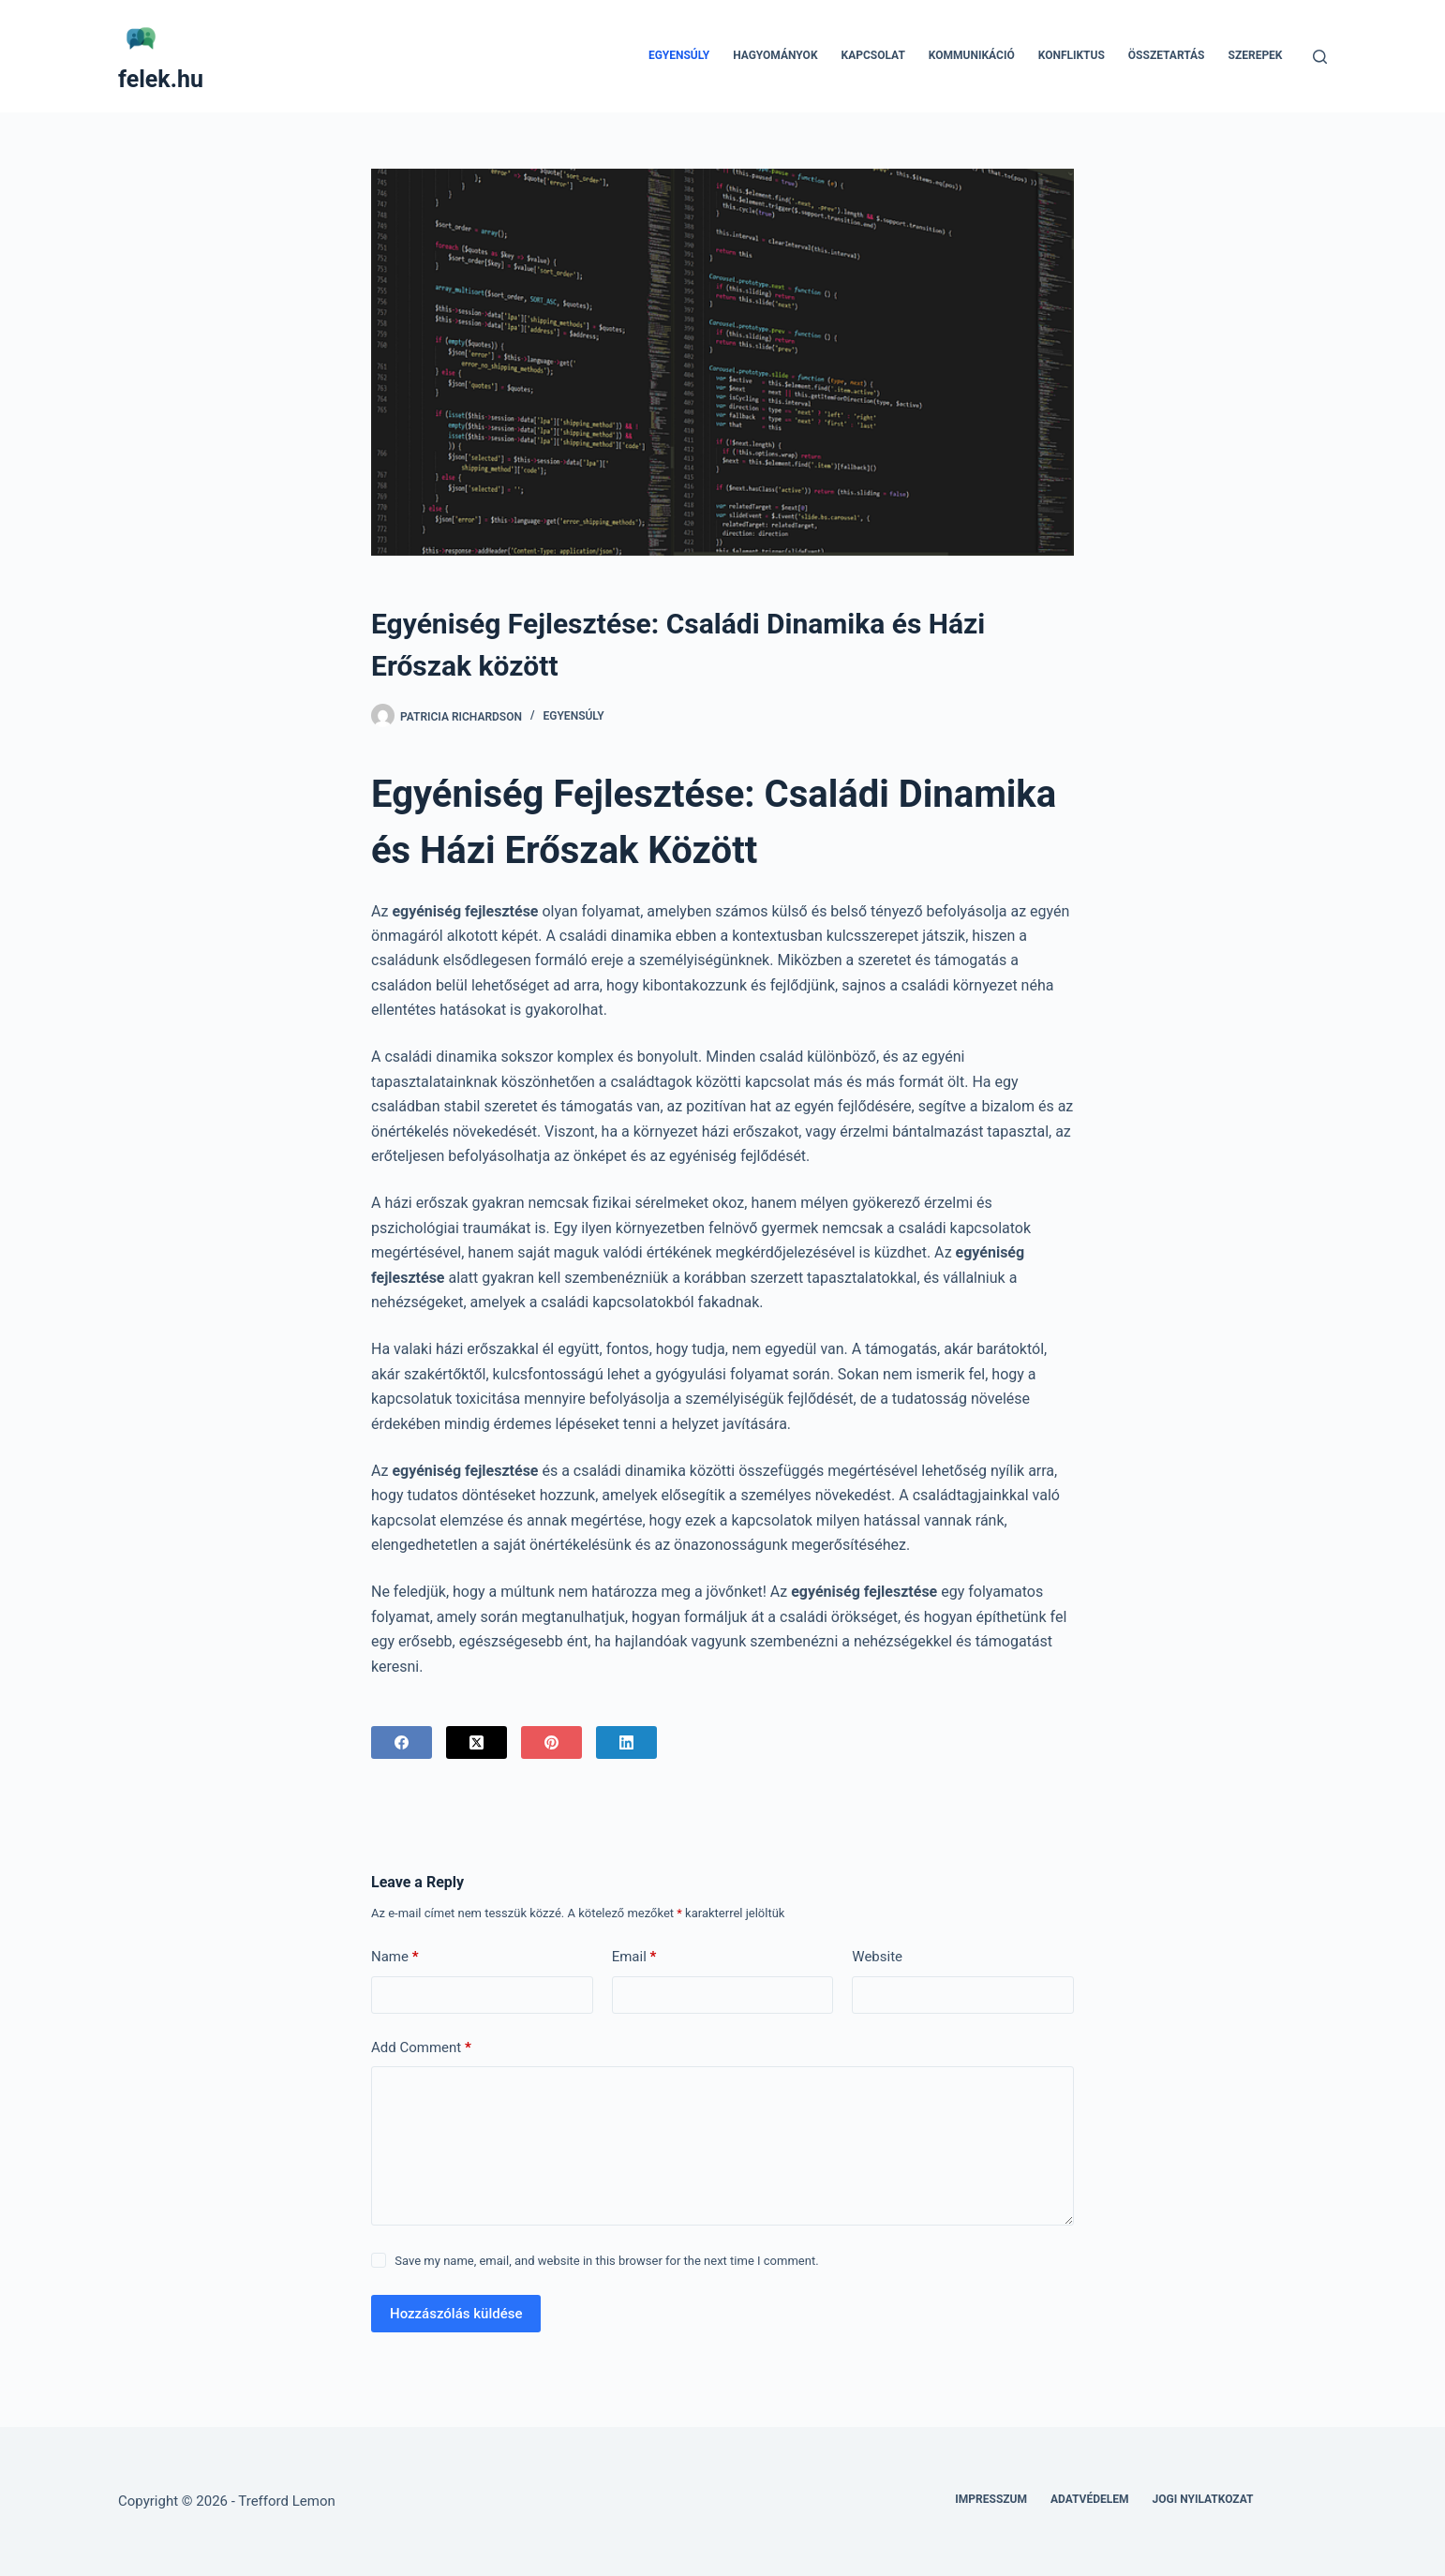 The width and height of the screenshot is (1445, 2576). What do you see at coordinates (775, 55) in the screenshot?
I see `Hagyományok` at bounding box center [775, 55].